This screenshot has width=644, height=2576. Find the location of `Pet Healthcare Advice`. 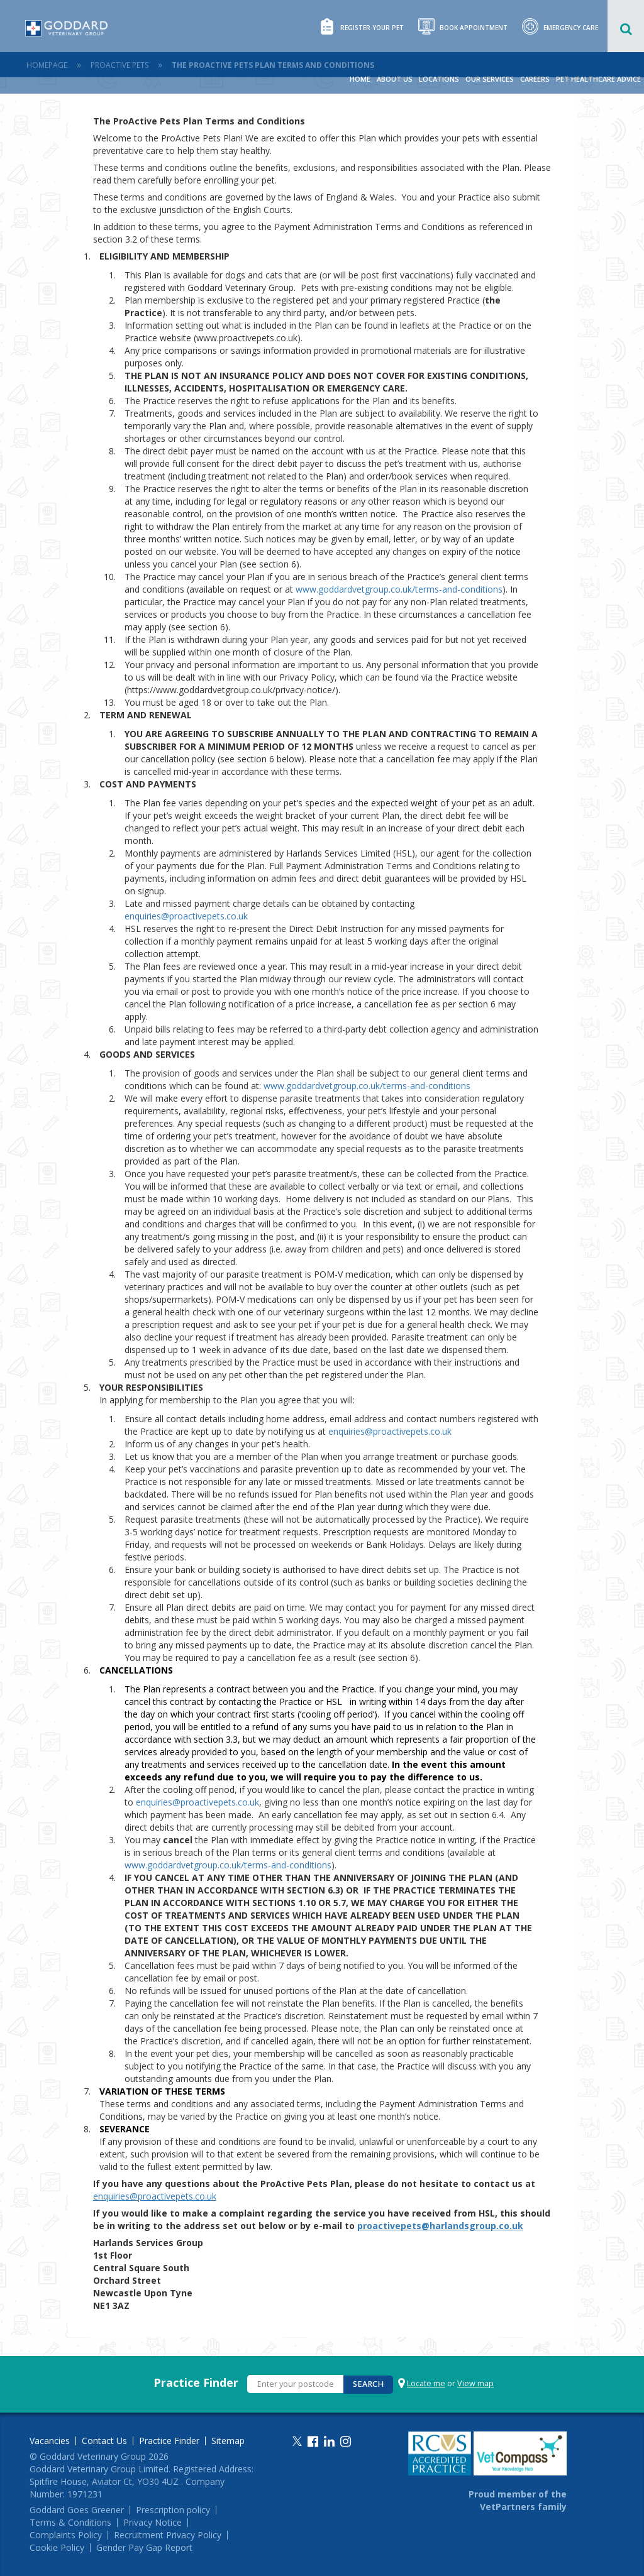

Pet Healthcare Advice is located at coordinates (598, 79).